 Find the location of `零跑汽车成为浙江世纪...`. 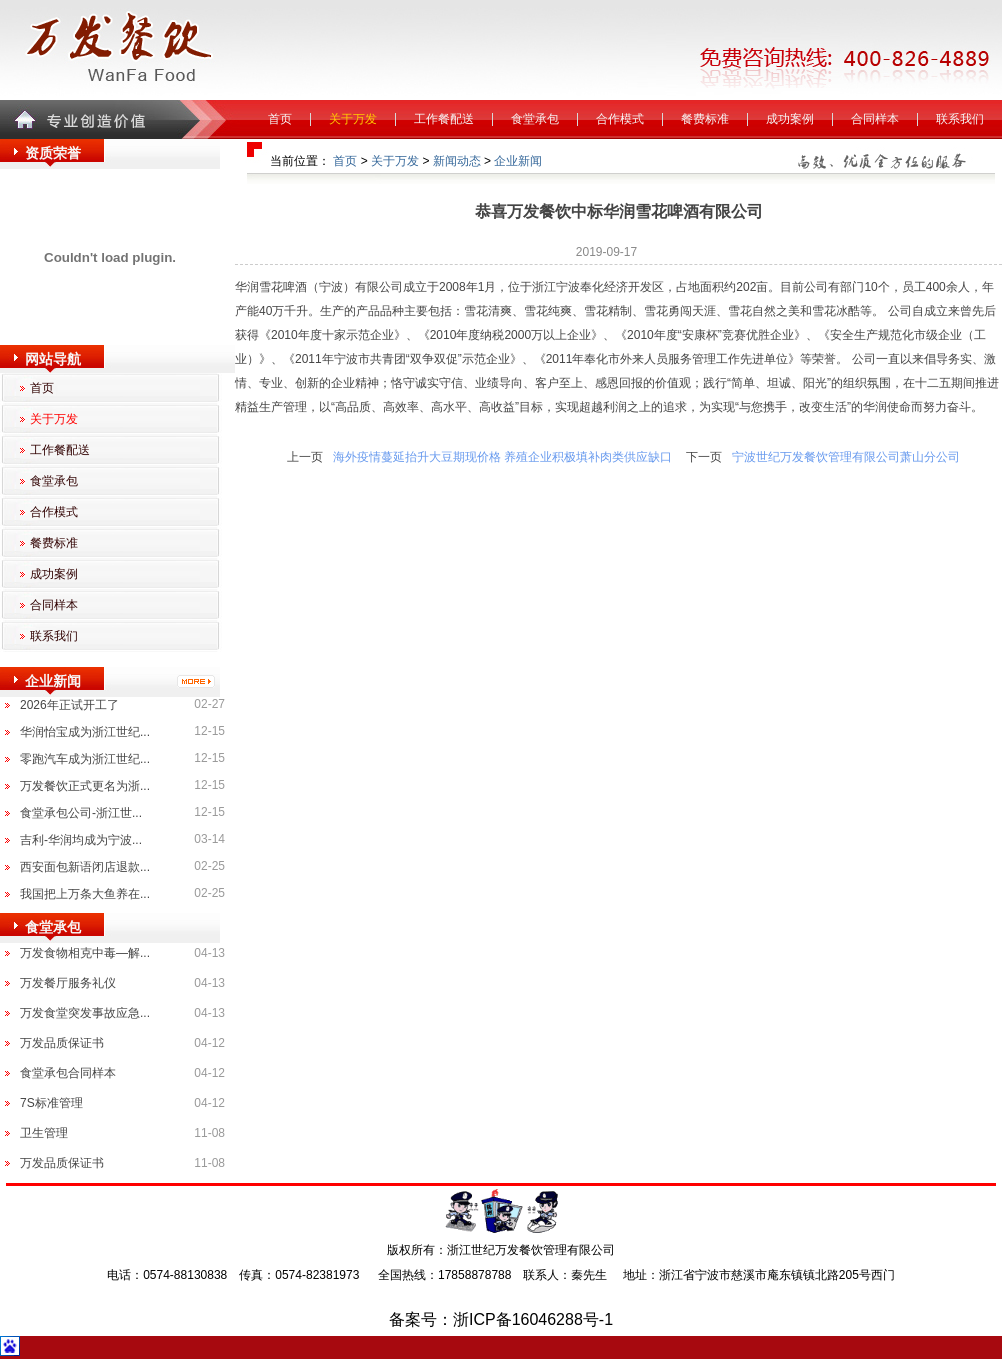

零跑汽车成为浙江世纪... is located at coordinates (85, 759).